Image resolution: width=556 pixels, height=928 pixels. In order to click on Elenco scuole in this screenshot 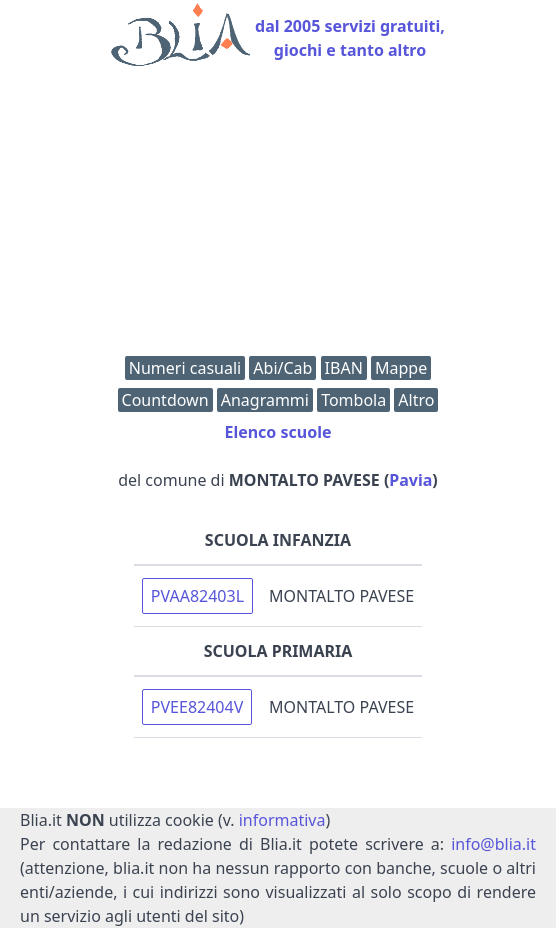, I will do `click(277, 432)`.